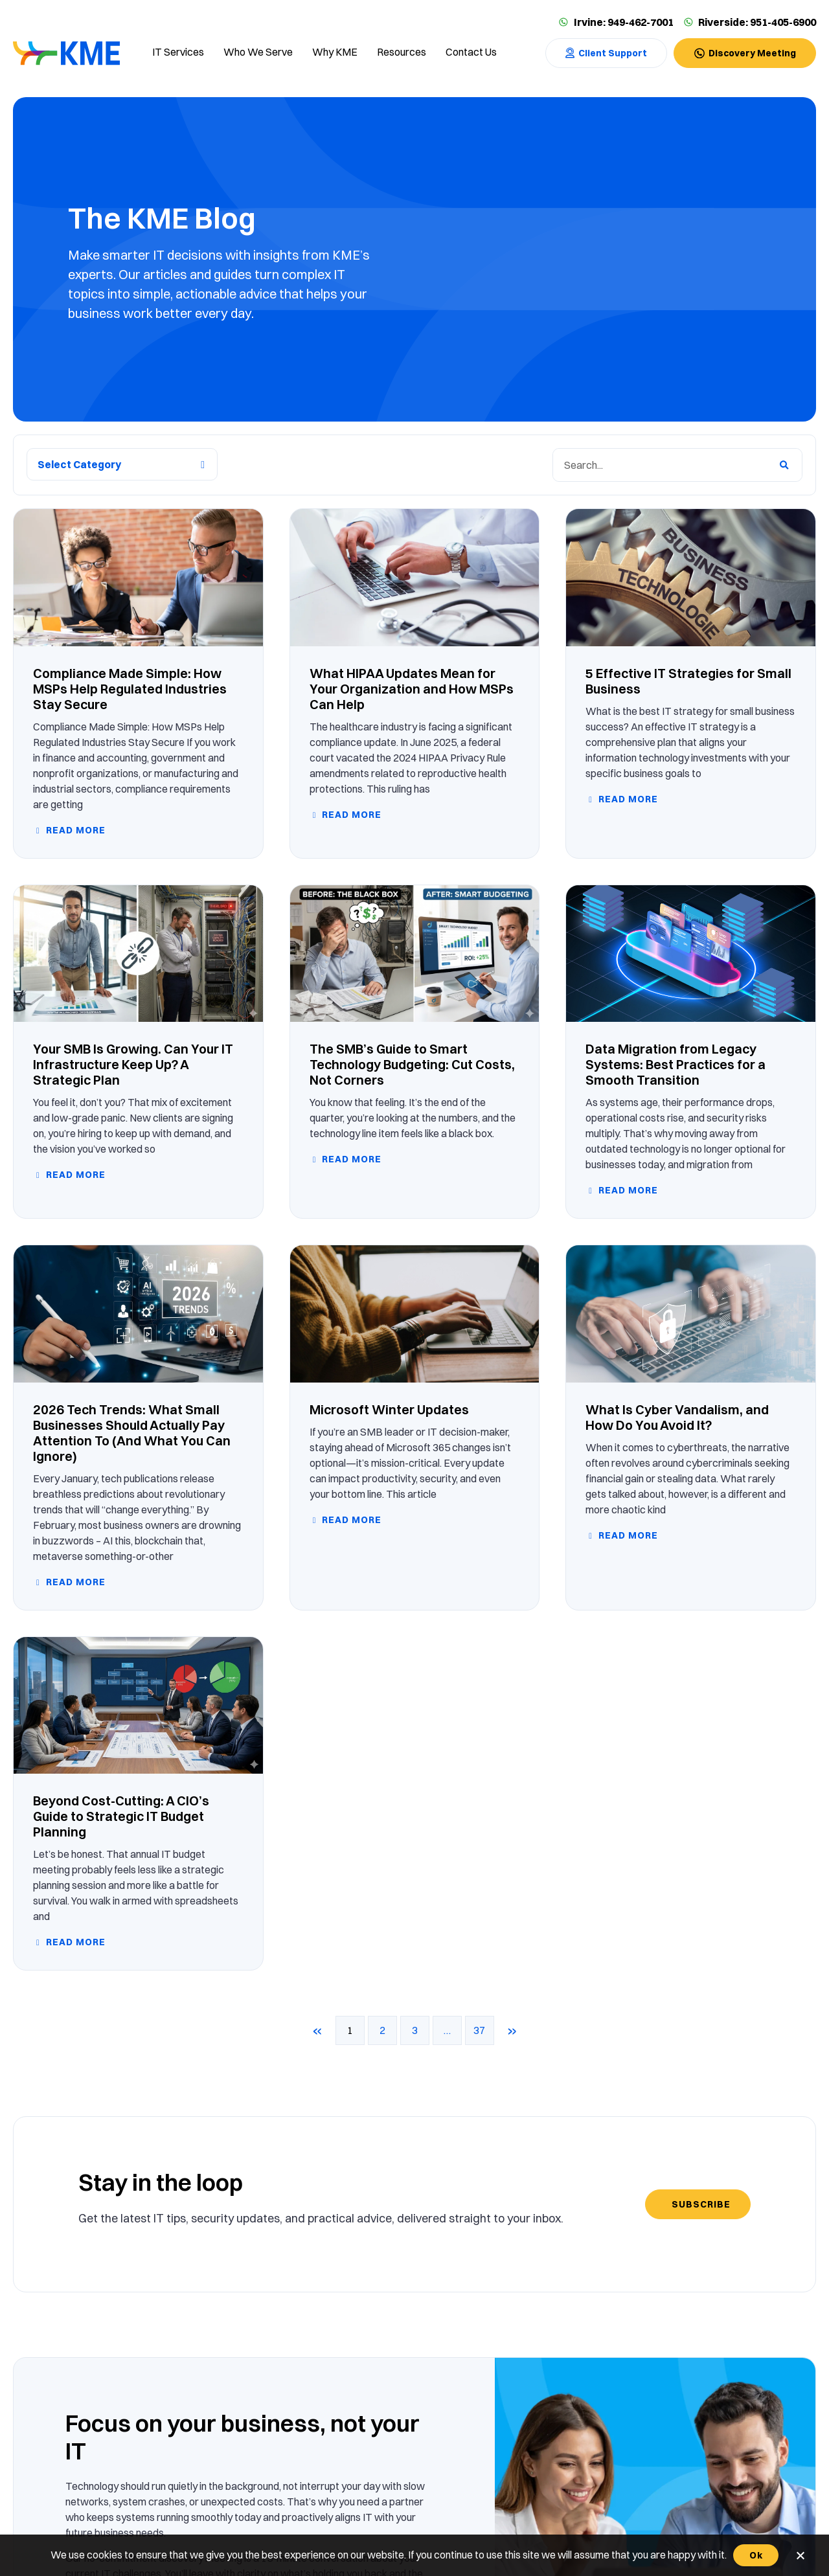  What do you see at coordinates (483, 2026) in the screenshot?
I see `37` at bounding box center [483, 2026].